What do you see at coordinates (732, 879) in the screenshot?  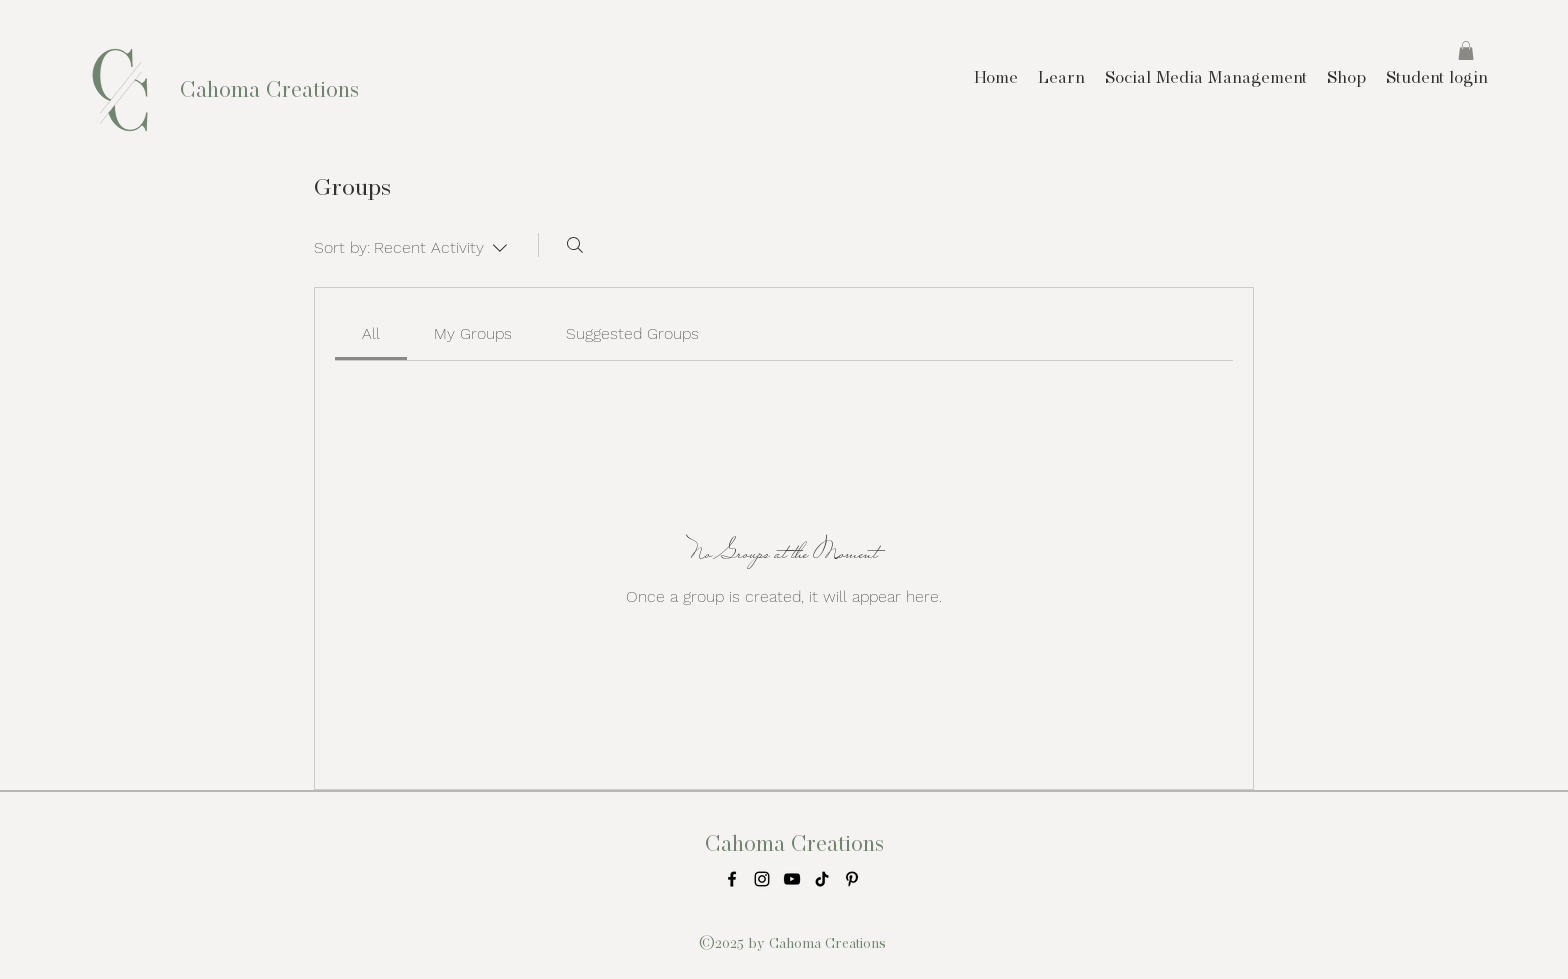 I see `[facebook]` at bounding box center [732, 879].